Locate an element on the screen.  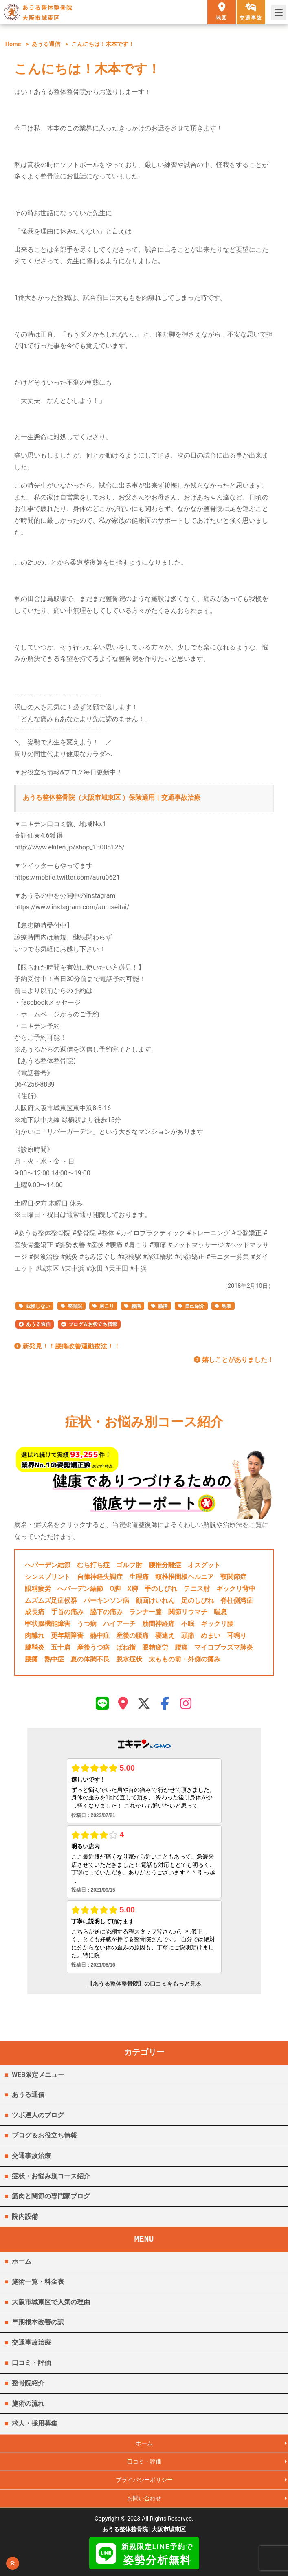
我慢しない is located at coordinates (38, 1306).